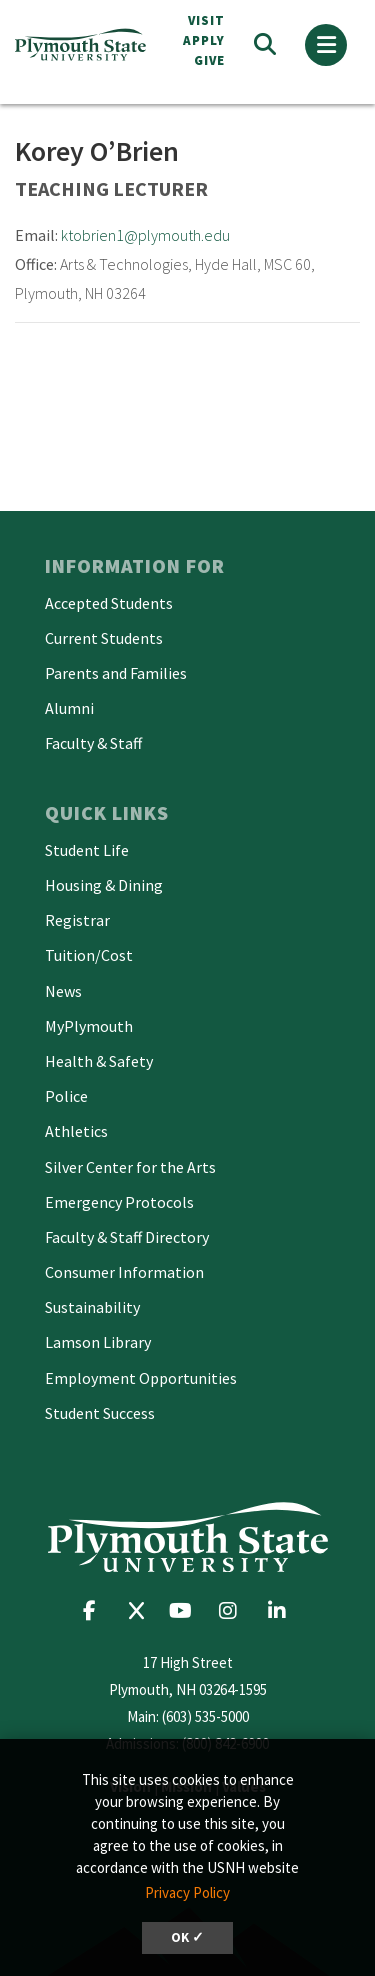 The image size is (375, 1976). I want to click on Consumer Information, so click(124, 1272).